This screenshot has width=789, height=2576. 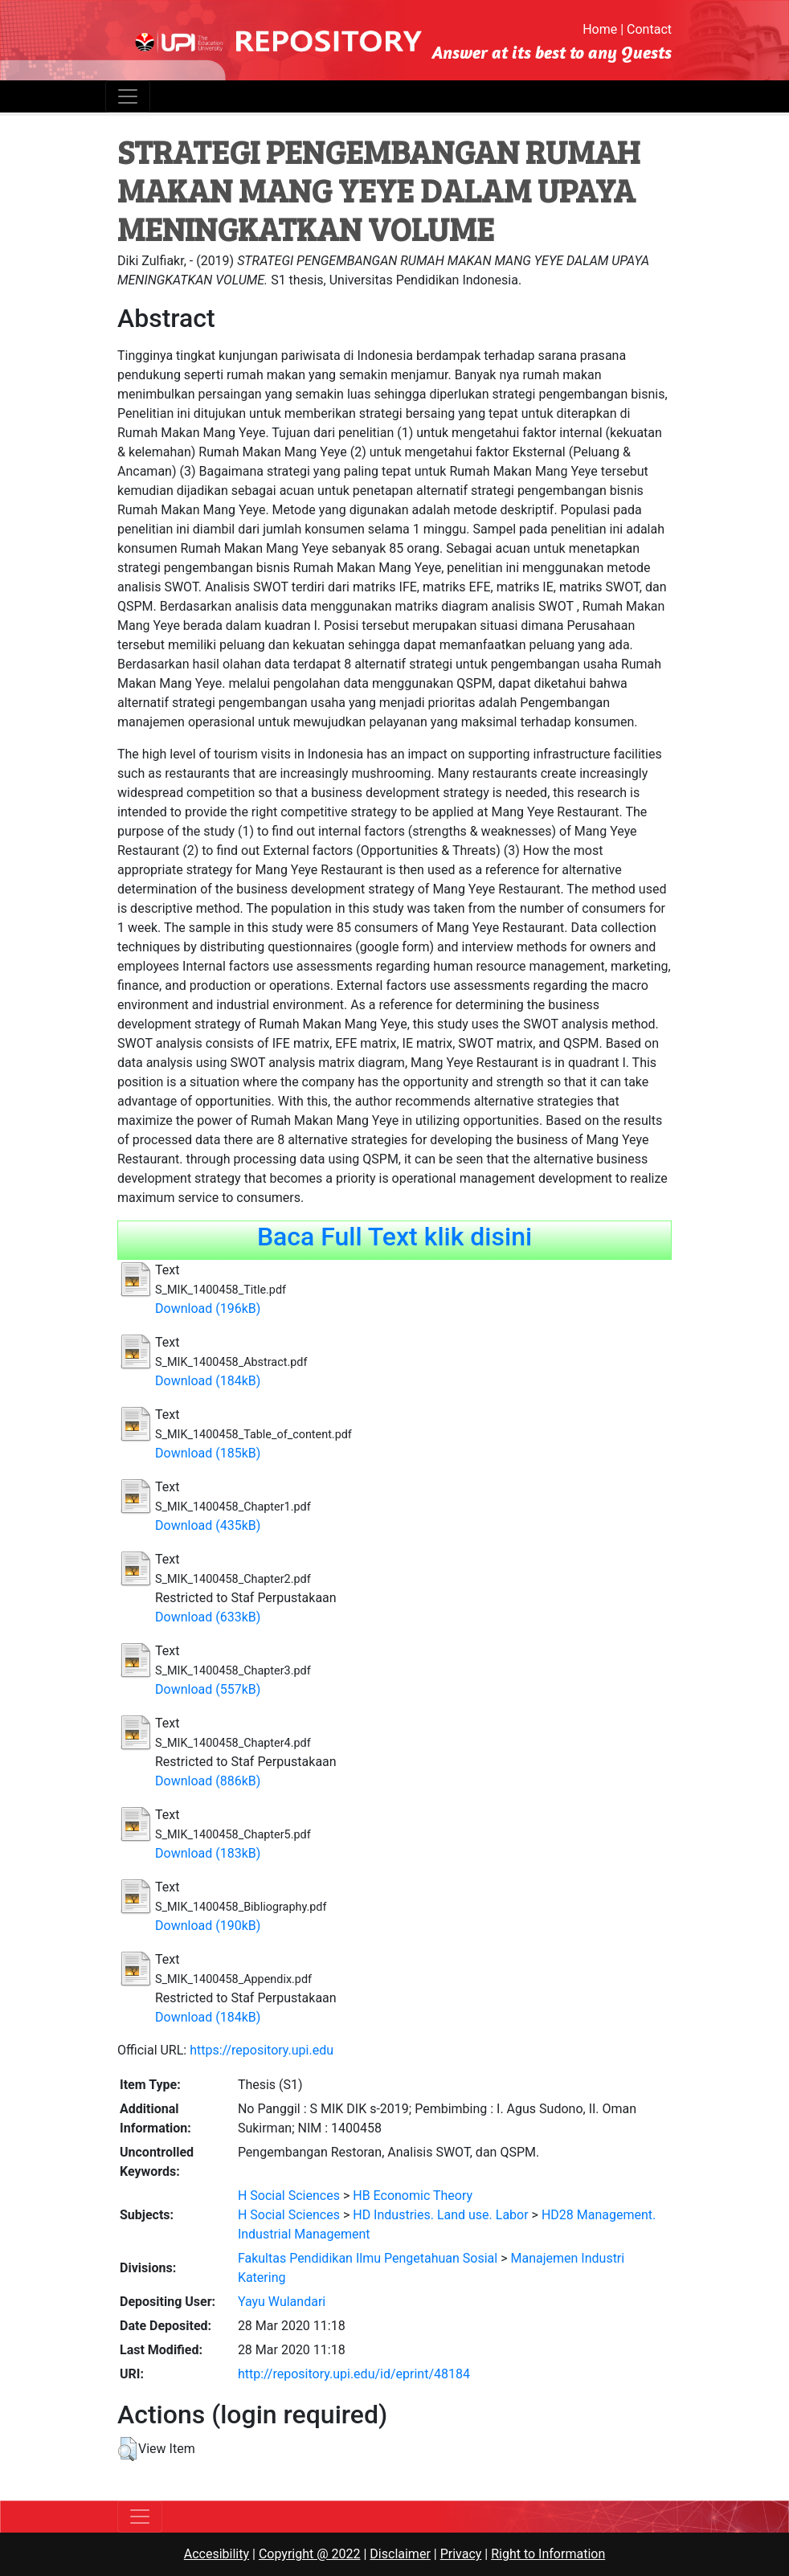 What do you see at coordinates (207, 1617) in the screenshot?
I see `Download (633kB)` at bounding box center [207, 1617].